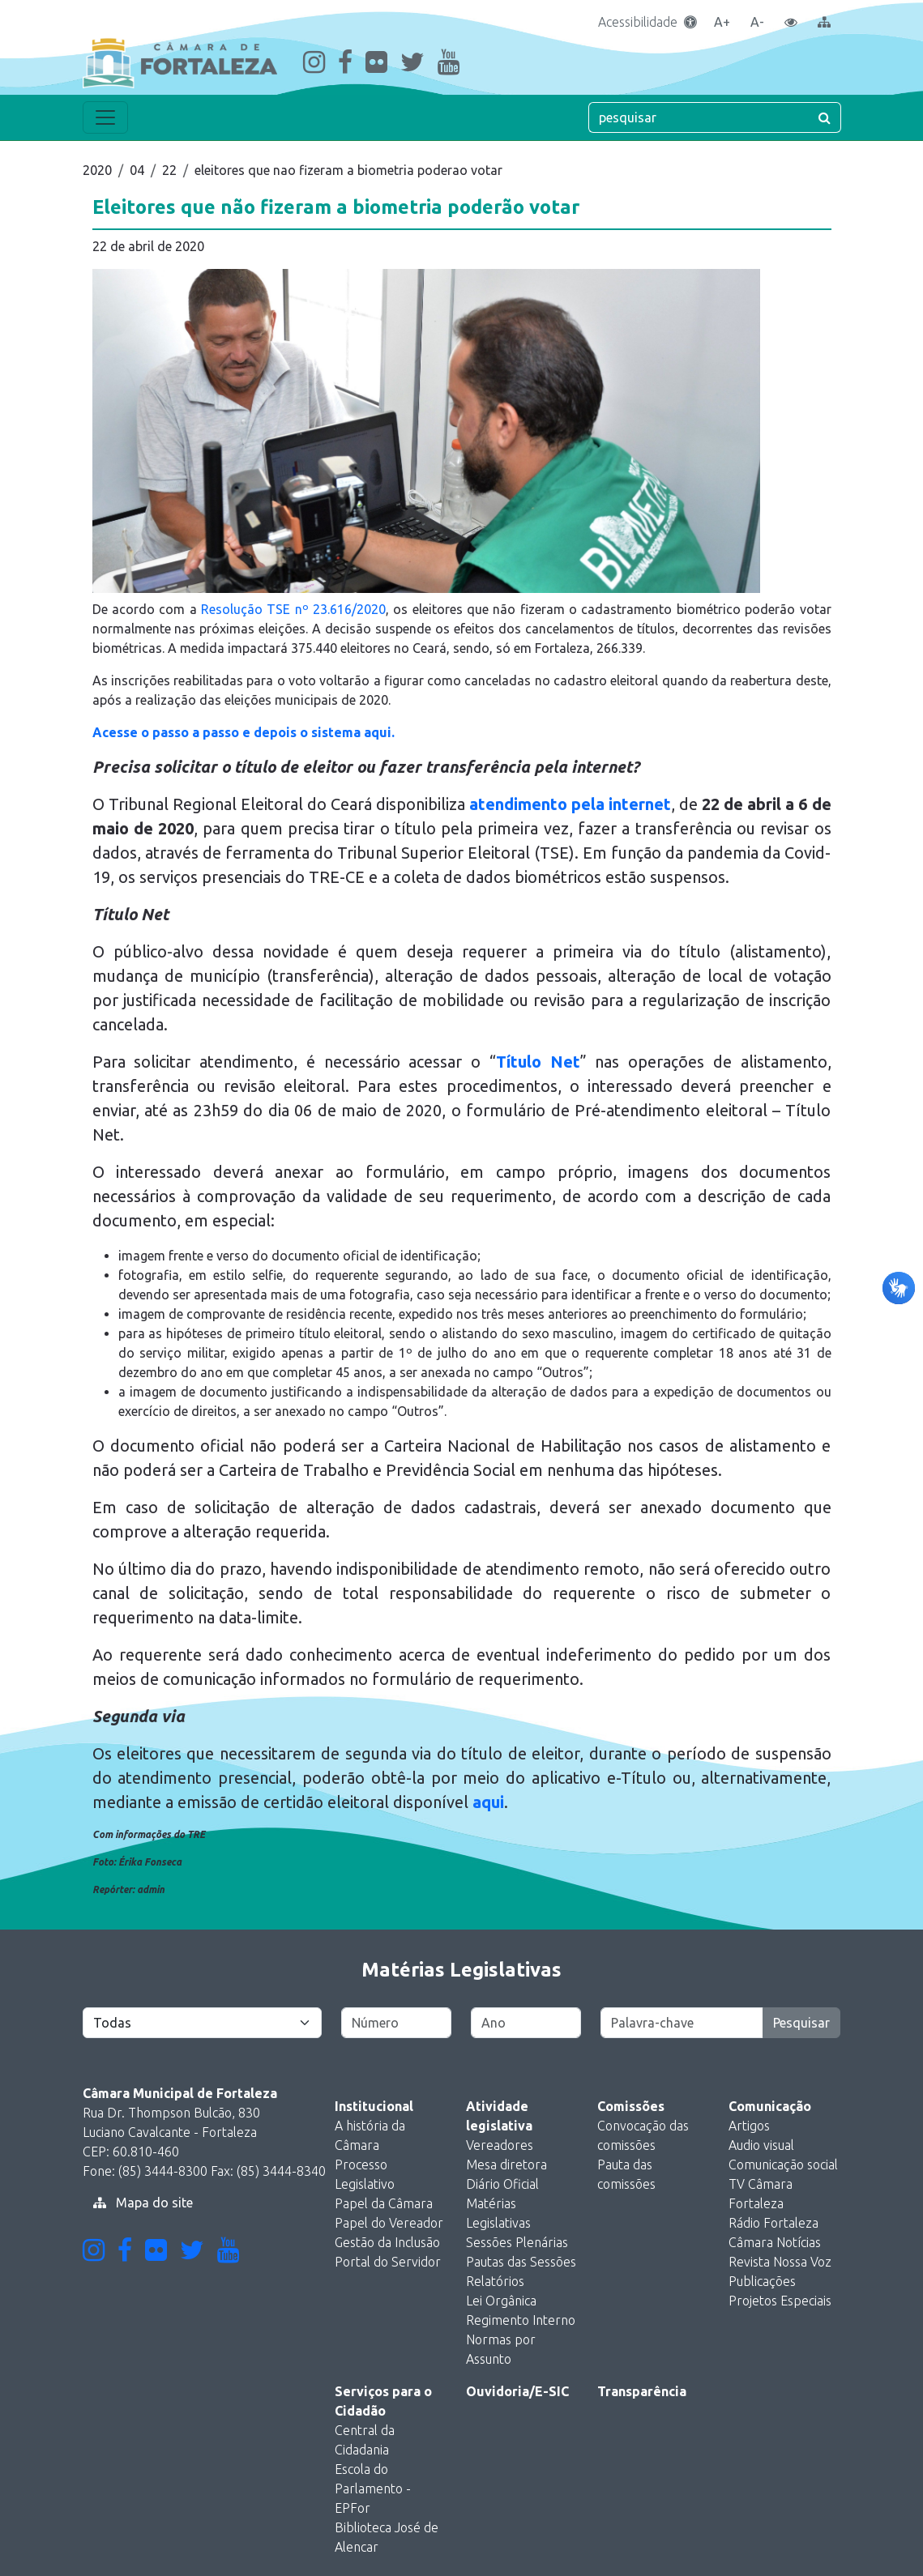 Image resolution: width=923 pixels, height=2576 pixels. Describe the element at coordinates (388, 2261) in the screenshot. I see `Portal do Servidor` at that location.